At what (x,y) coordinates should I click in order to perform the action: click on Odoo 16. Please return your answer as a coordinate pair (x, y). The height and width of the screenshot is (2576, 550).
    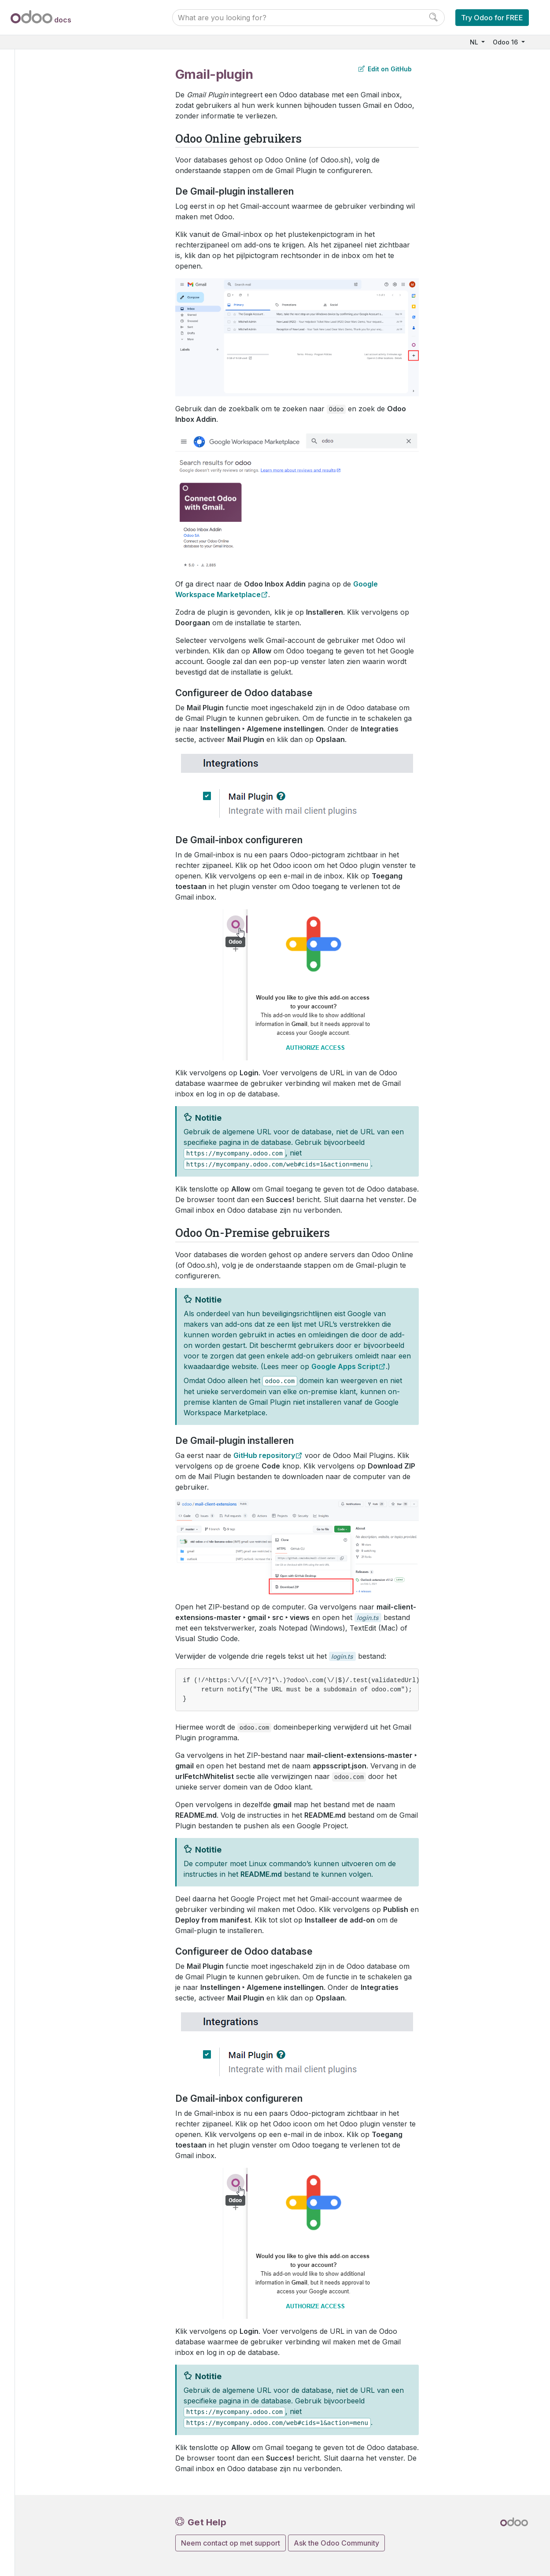
    Looking at the image, I should click on (506, 42).